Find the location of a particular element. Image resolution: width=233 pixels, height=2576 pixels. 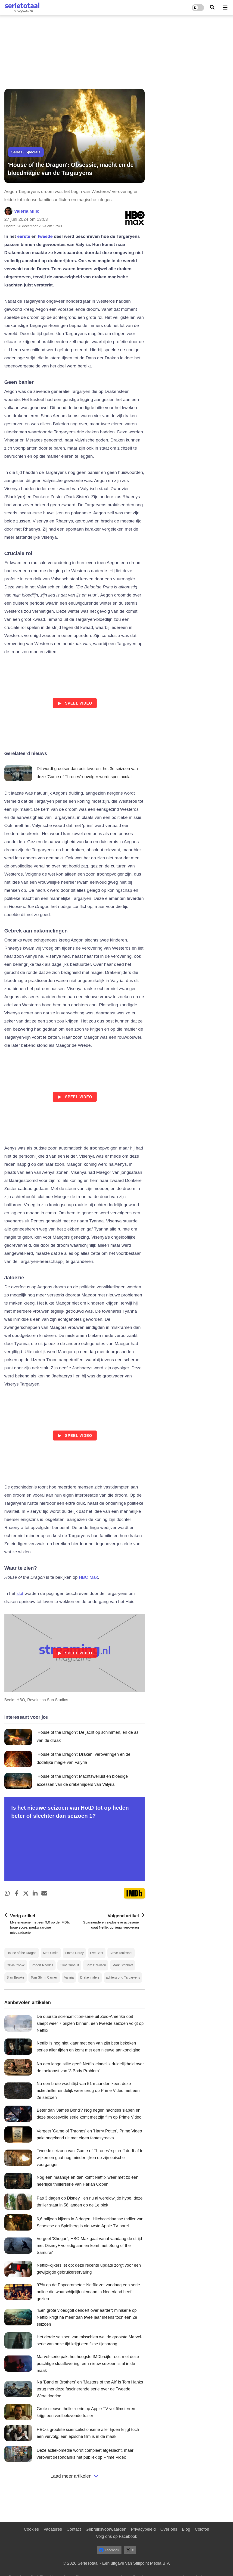

Valyria is located at coordinates (69, 1977).